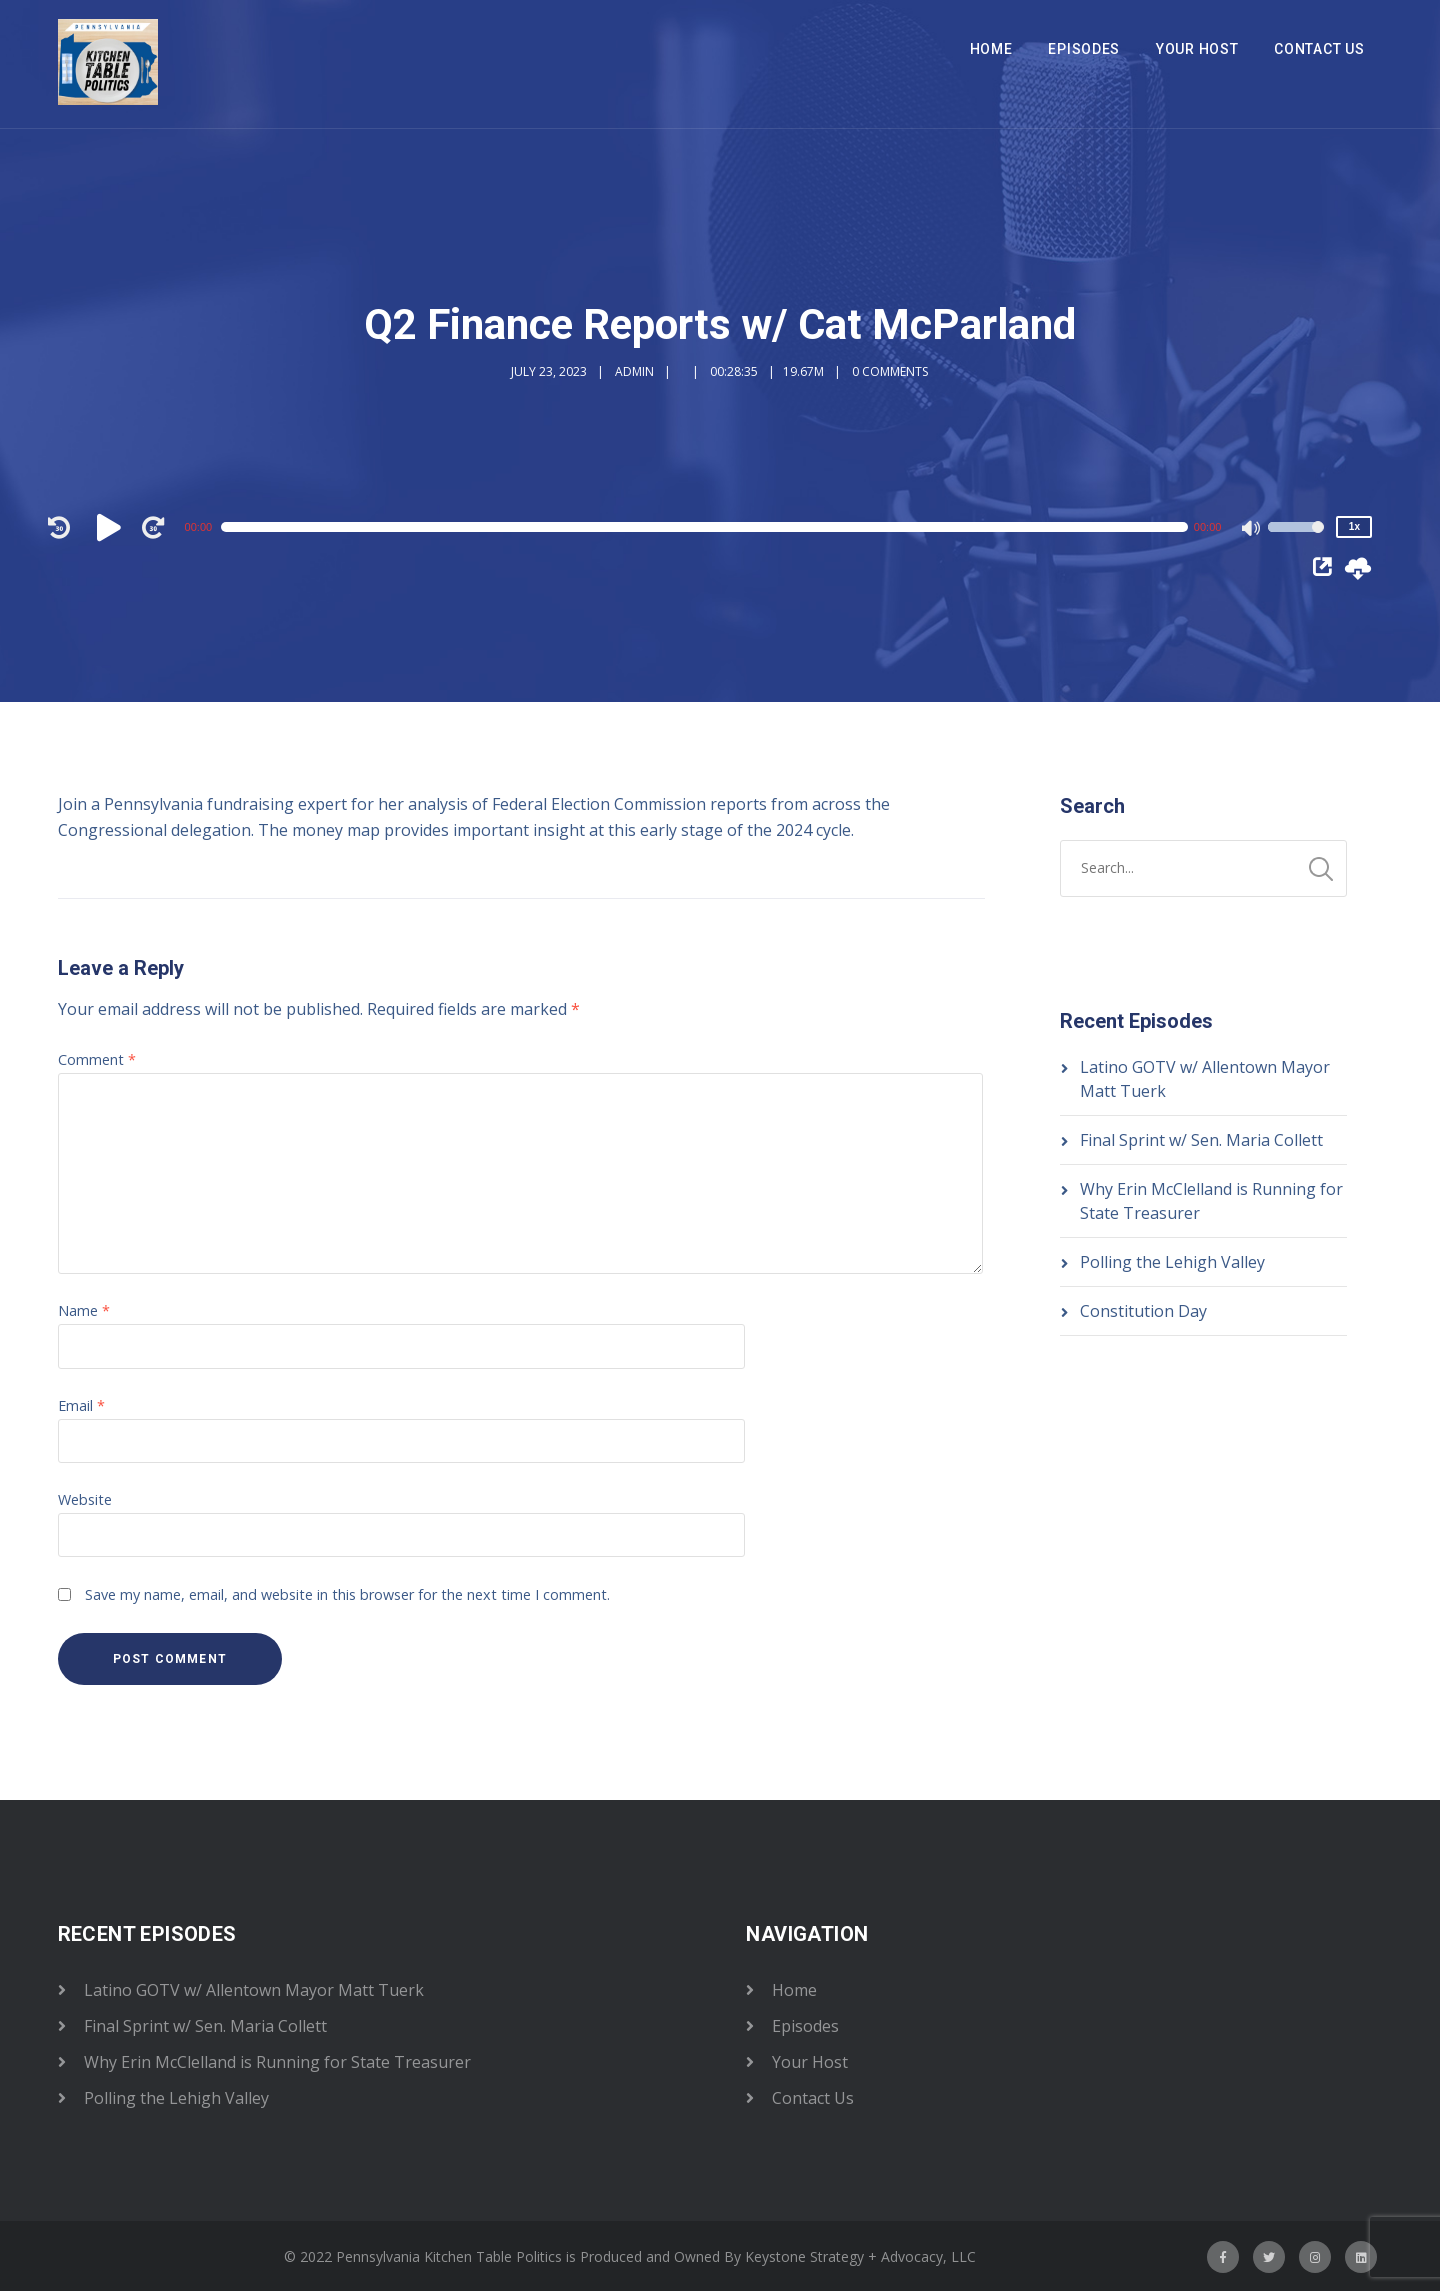  What do you see at coordinates (1354, 526) in the screenshot?
I see `1x [Speed Rate]` at bounding box center [1354, 526].